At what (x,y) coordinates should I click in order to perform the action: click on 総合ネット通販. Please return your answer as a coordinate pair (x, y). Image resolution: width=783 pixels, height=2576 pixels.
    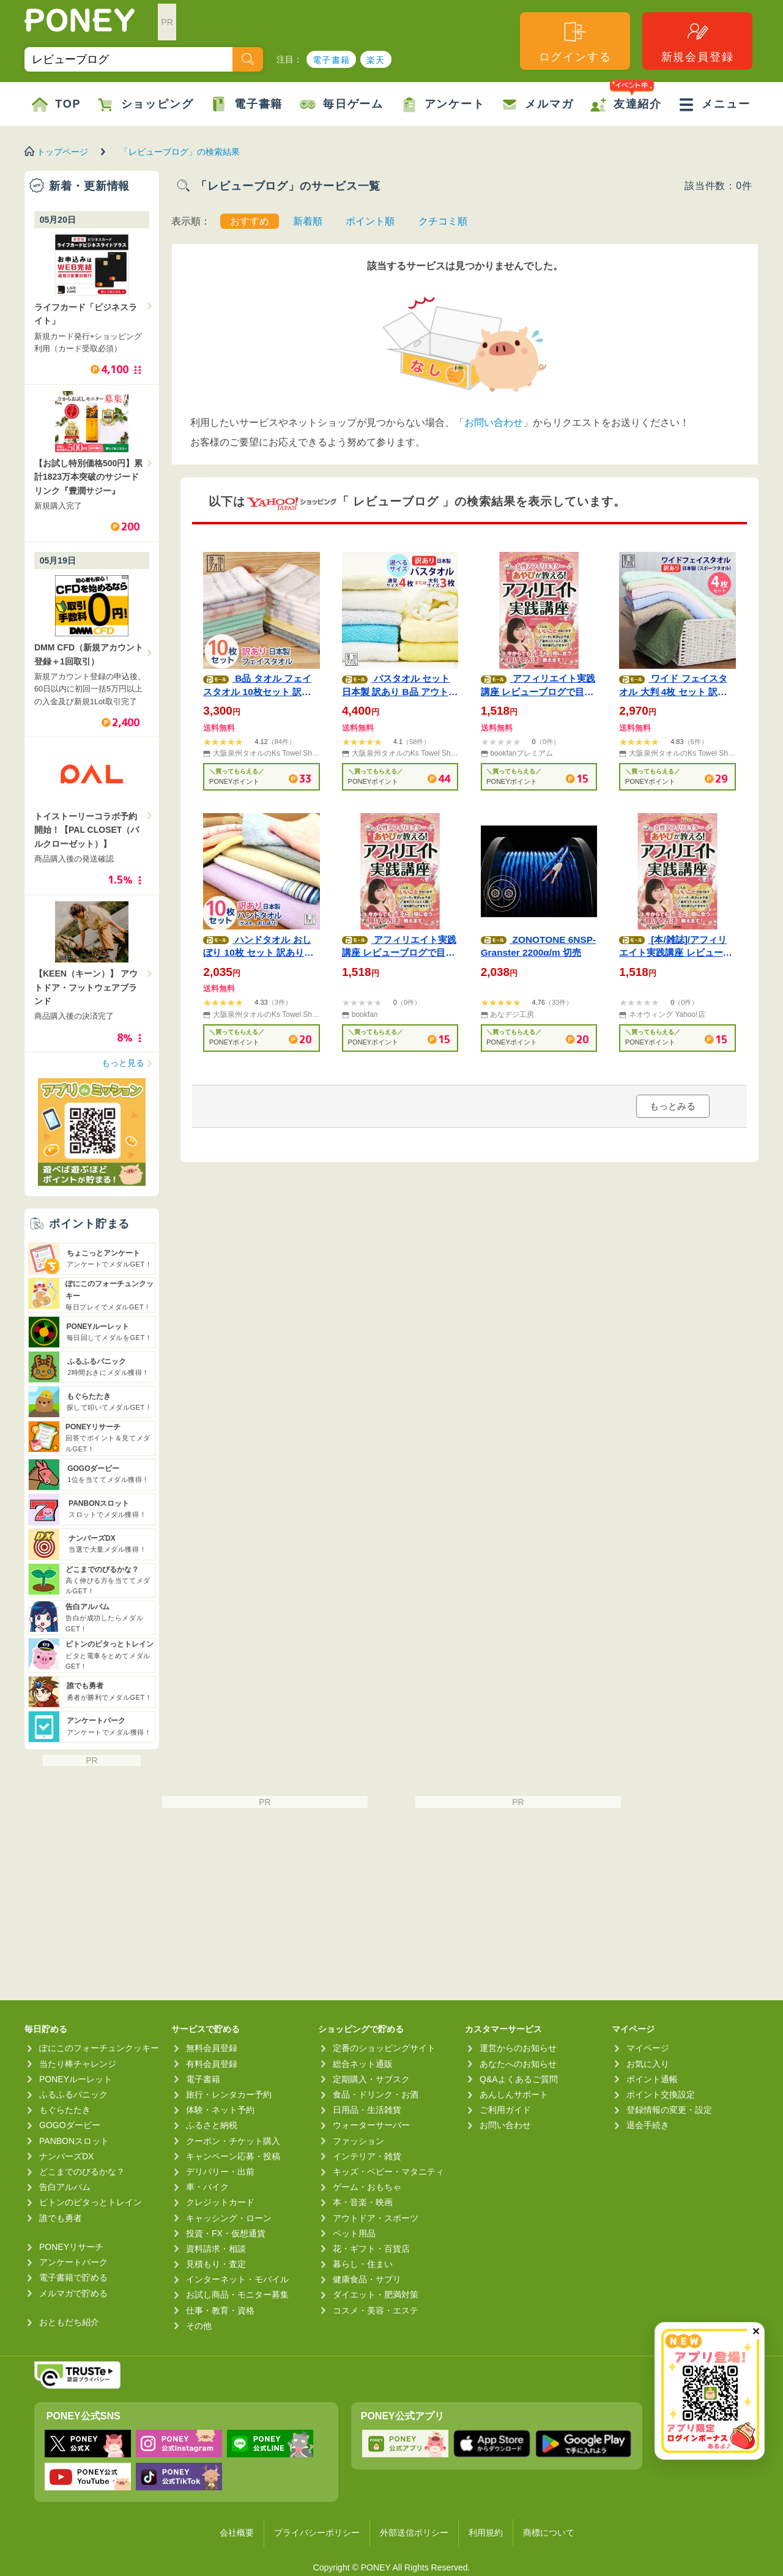
    Looking at the image, I should click on (363, 2064).